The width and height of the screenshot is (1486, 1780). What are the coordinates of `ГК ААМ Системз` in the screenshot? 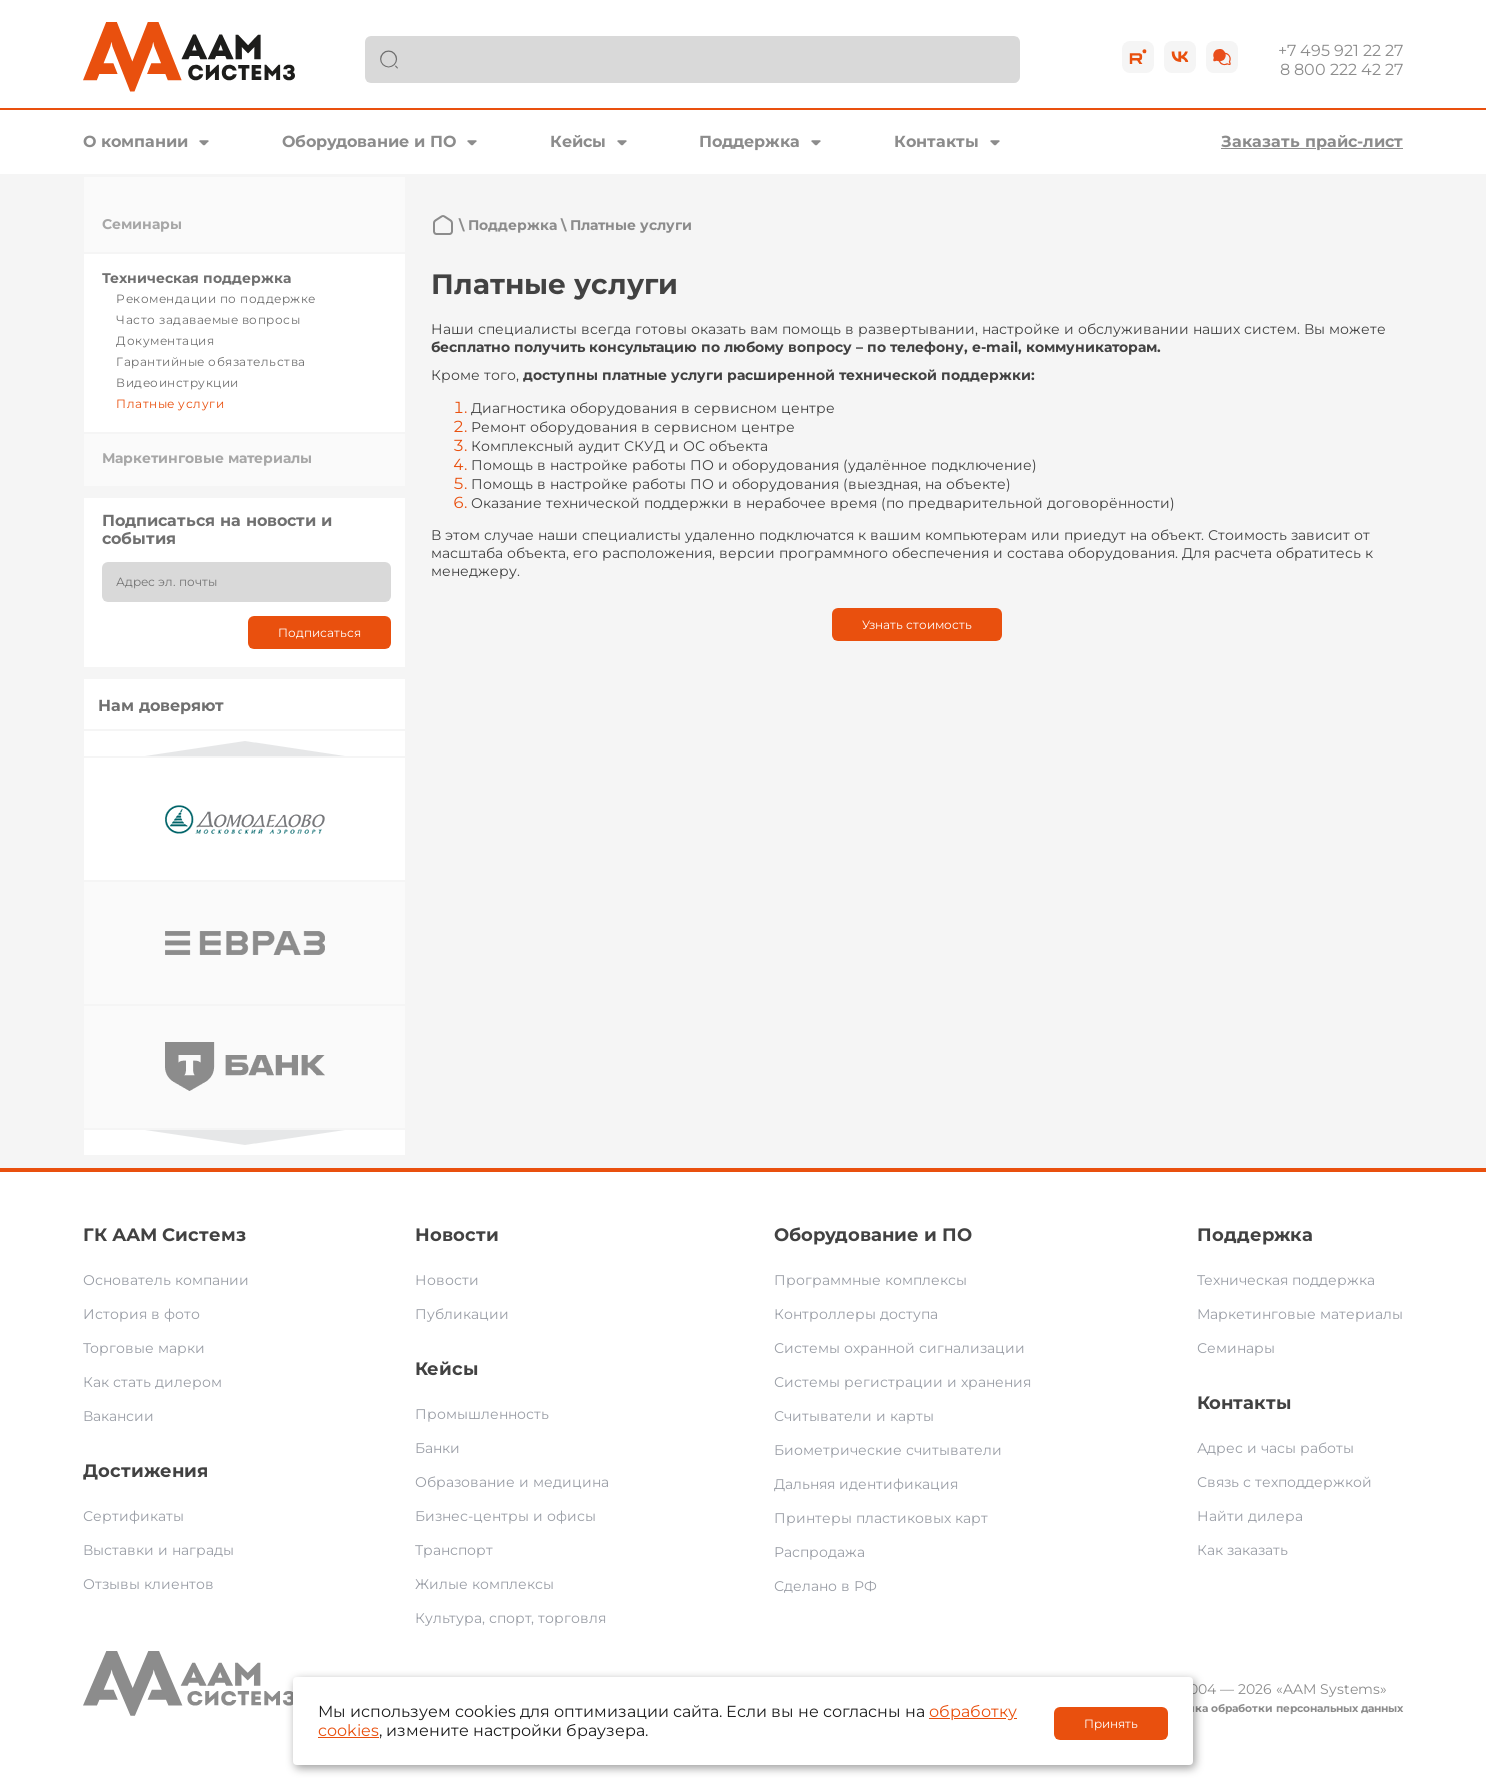 It's located at (164, 1235).